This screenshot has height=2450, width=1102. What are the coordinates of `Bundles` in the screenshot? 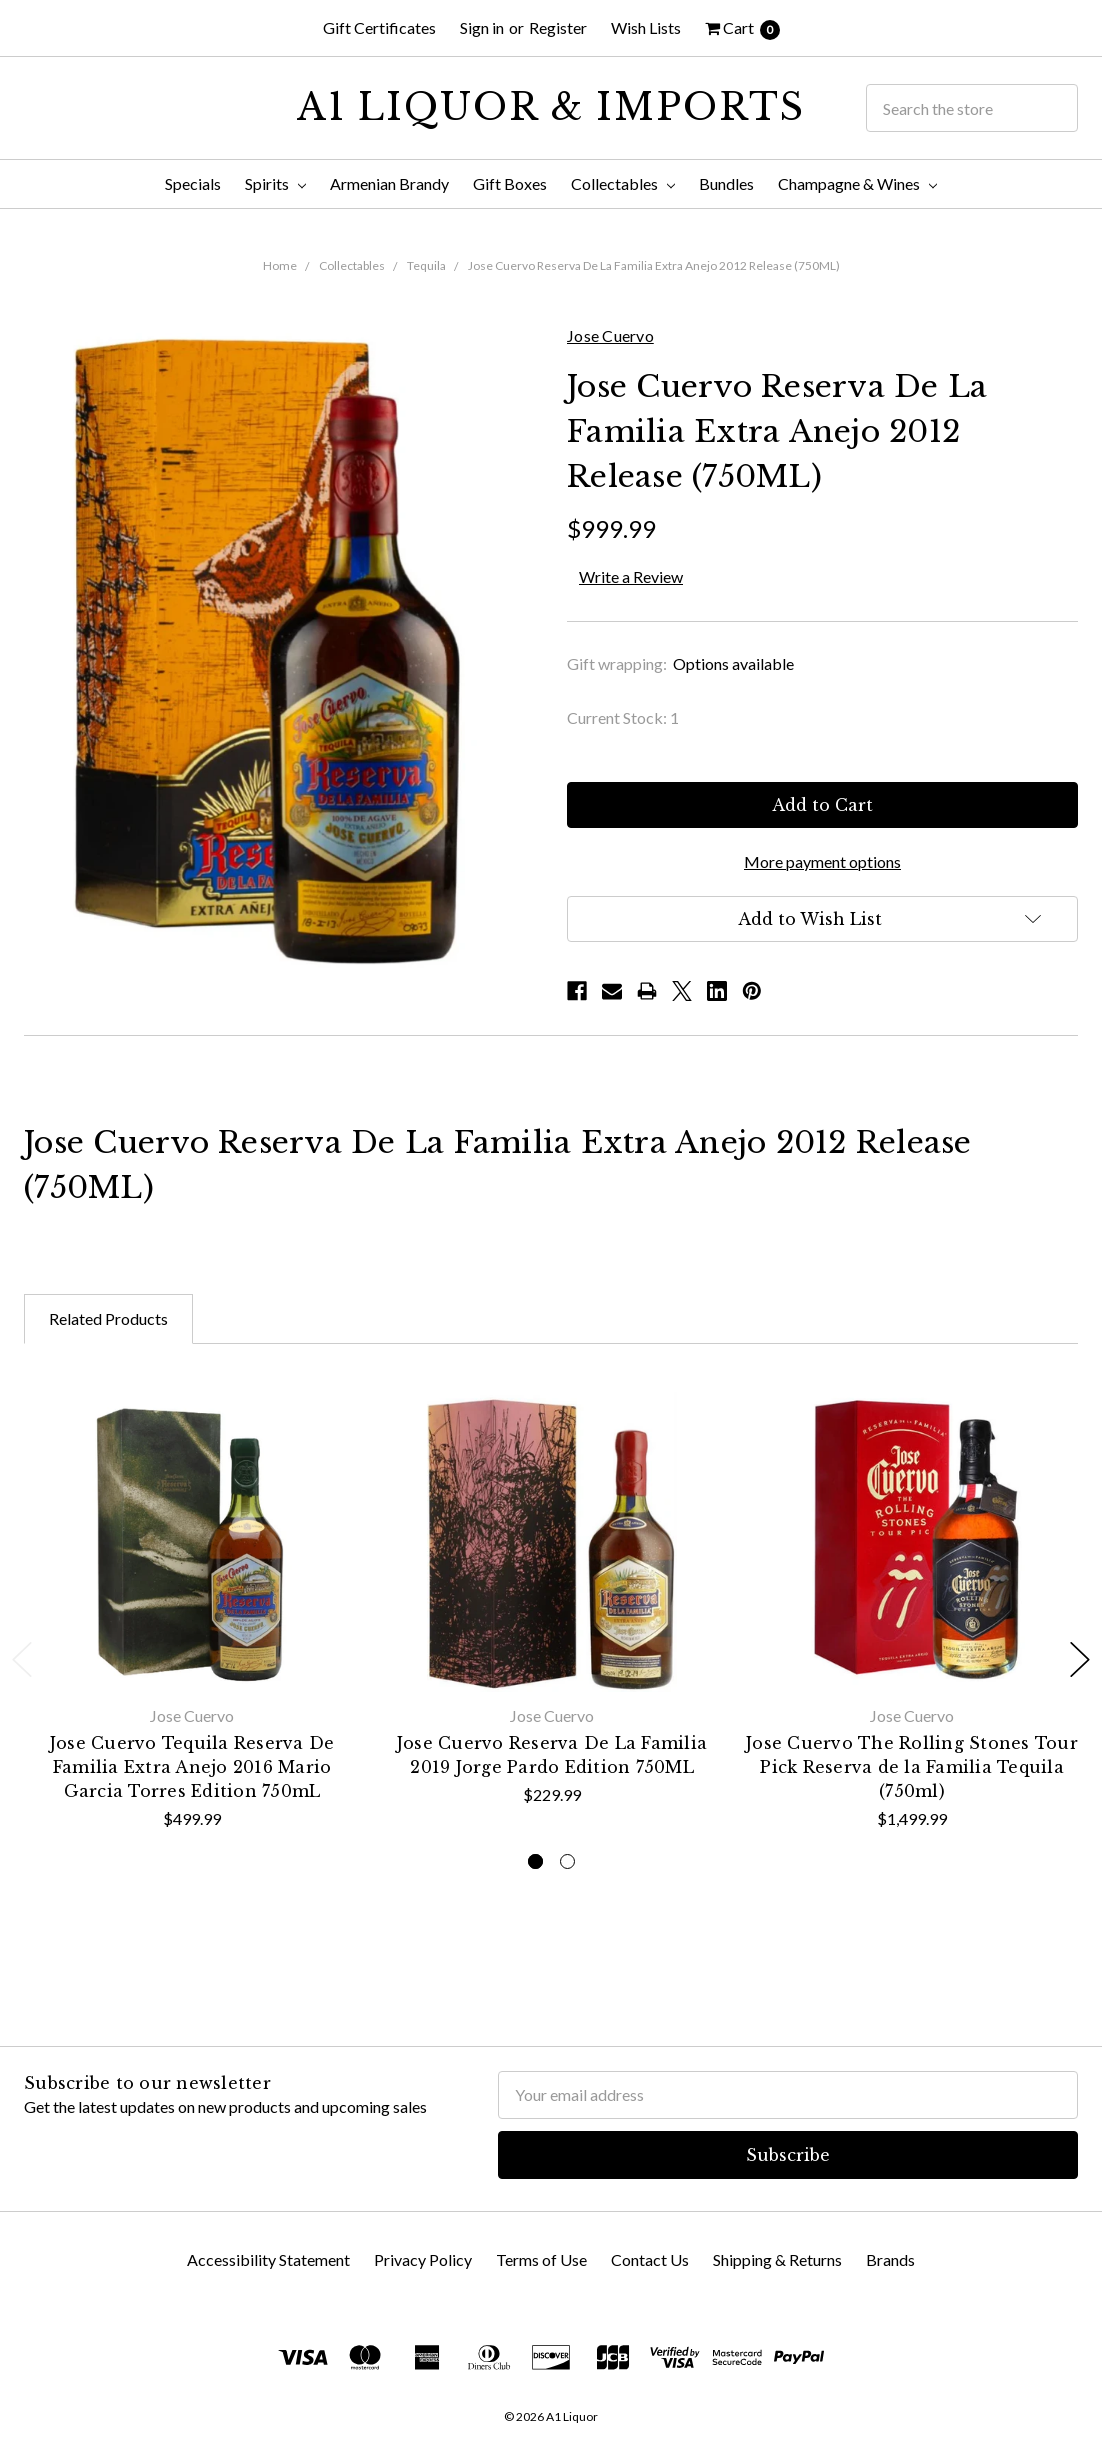 It's located at (726, 183).